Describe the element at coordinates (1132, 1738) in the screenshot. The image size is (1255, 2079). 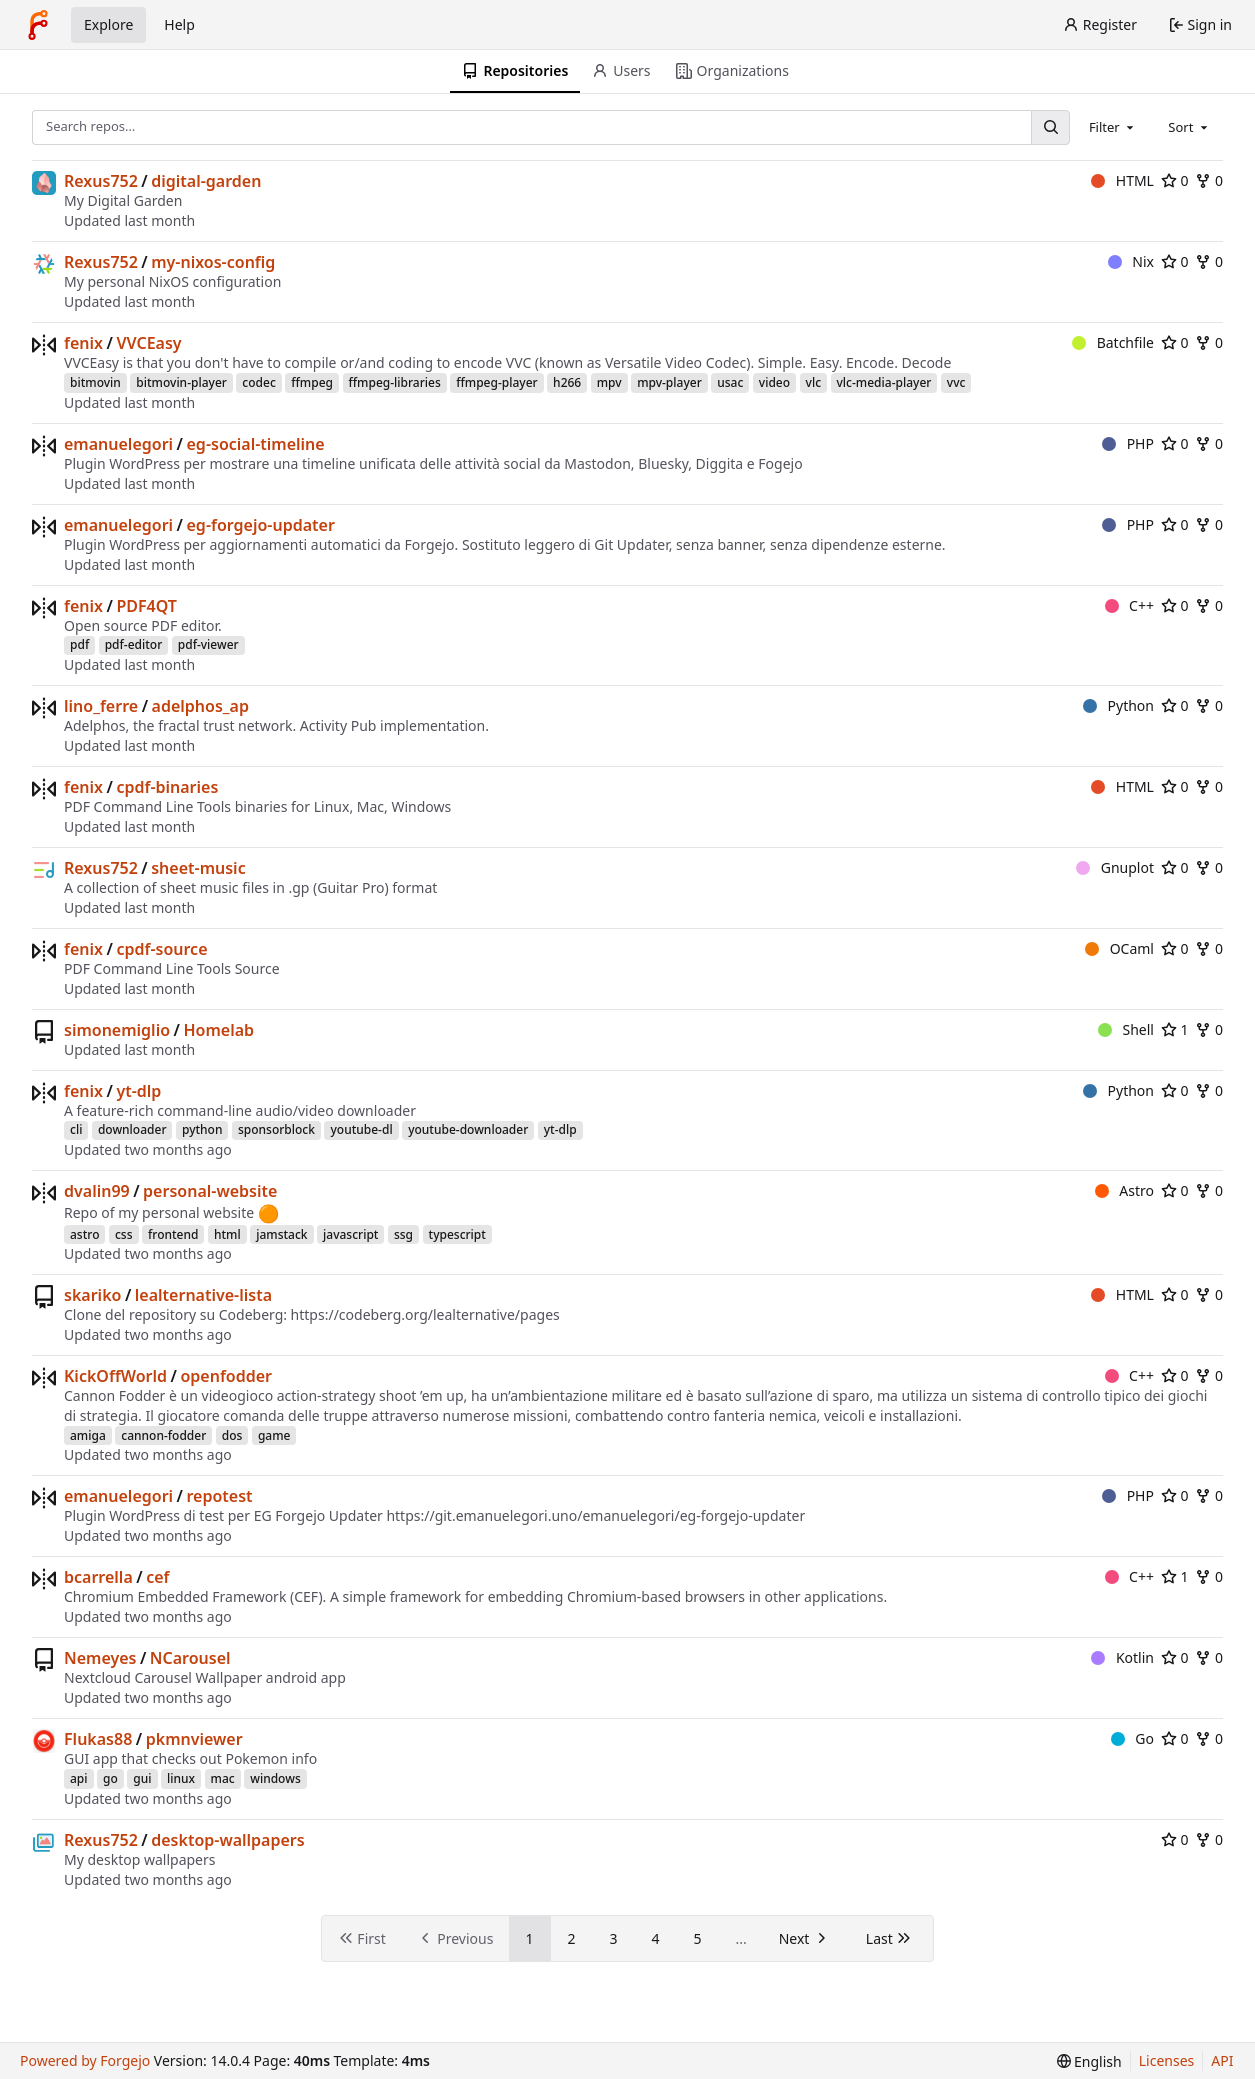
I see `Go` at that location.